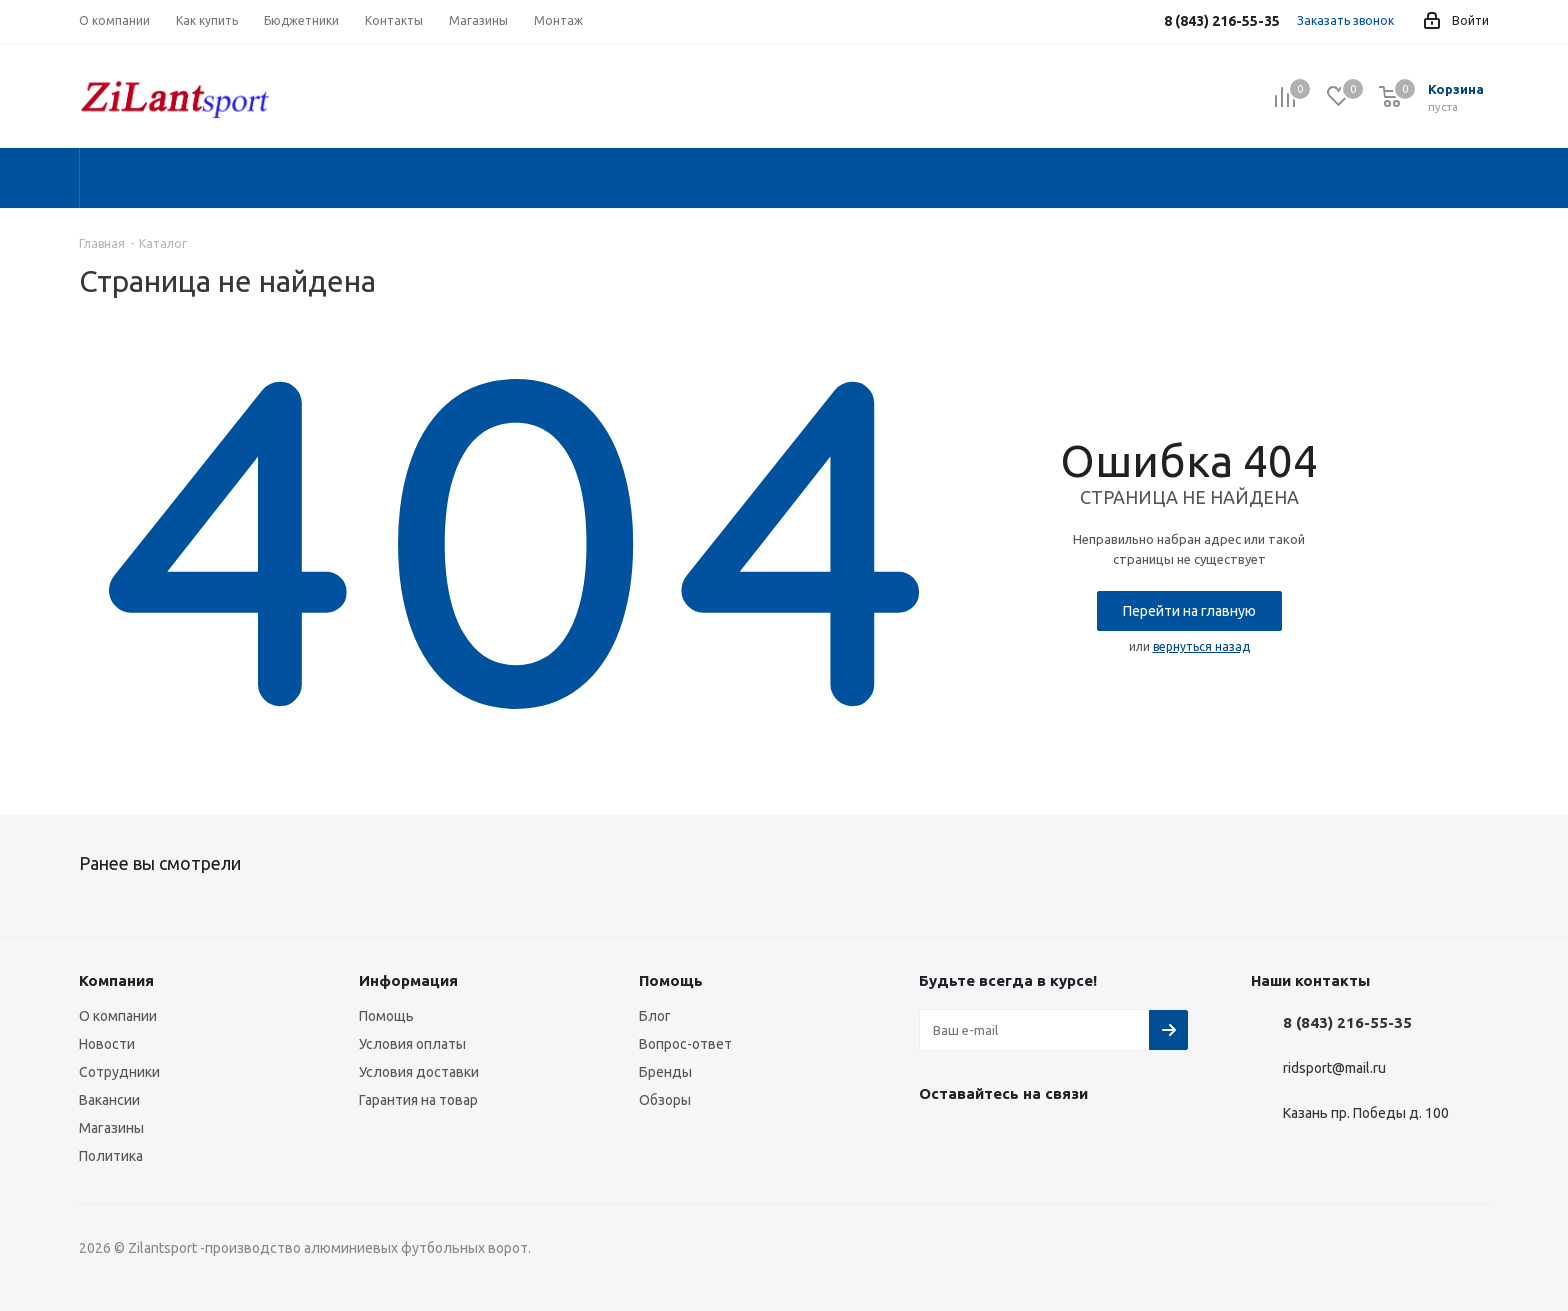  Describe the element at coordinates (107, 1044) in the screenshot. I see `Новости` at that location.